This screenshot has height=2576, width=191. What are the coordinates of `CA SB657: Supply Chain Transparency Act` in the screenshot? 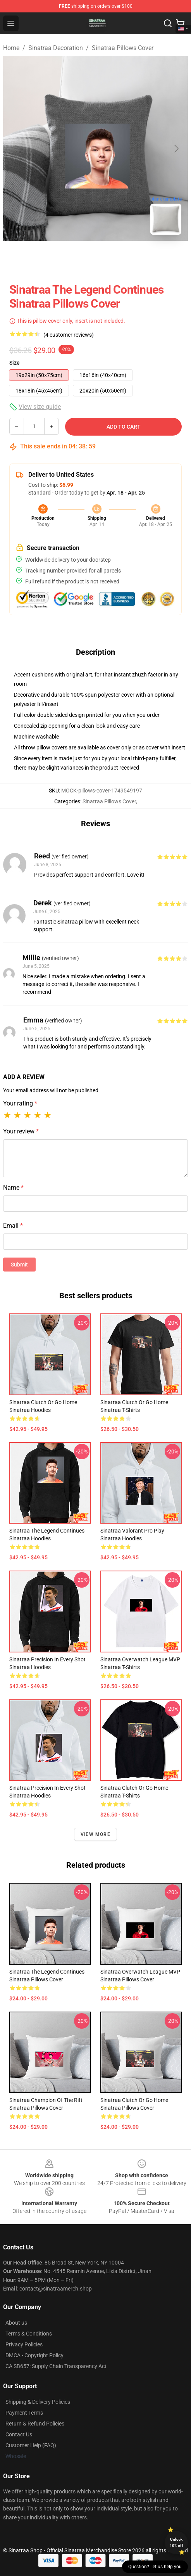 It's located at (56, 2366).